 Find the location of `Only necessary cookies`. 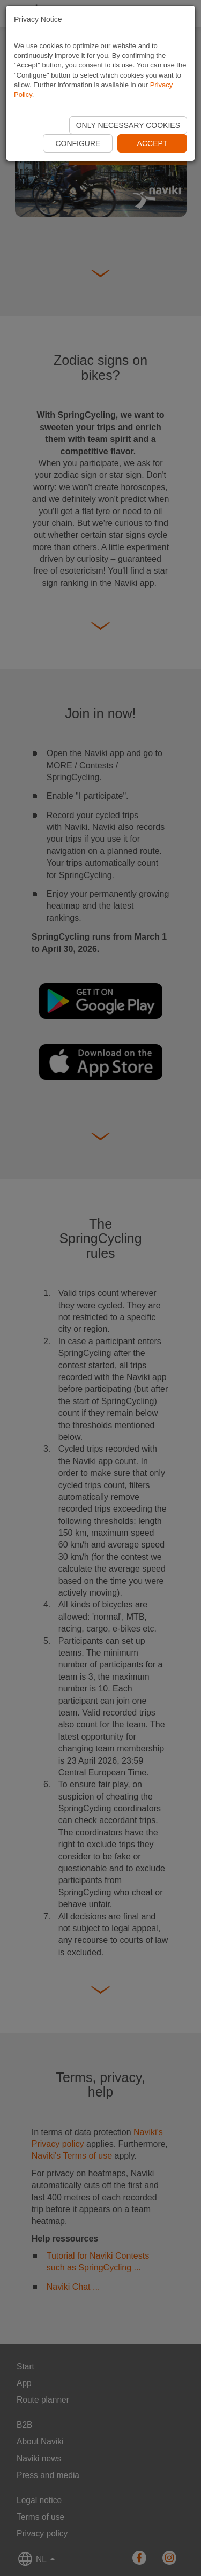

Only necessary cookies is located at coordinates (128, 125).